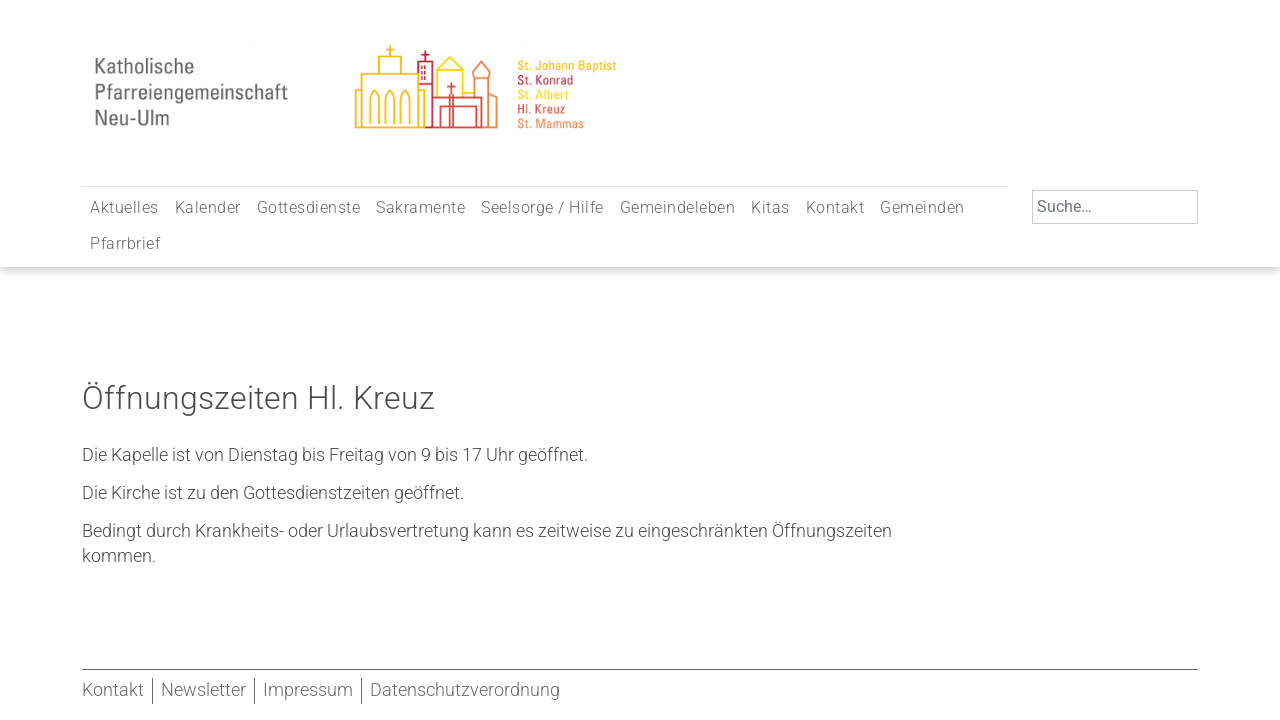 The image size is (1280, 720). Describe the element at coordinates (208, 207) in the screenshot. I see `Kalender` at that location.